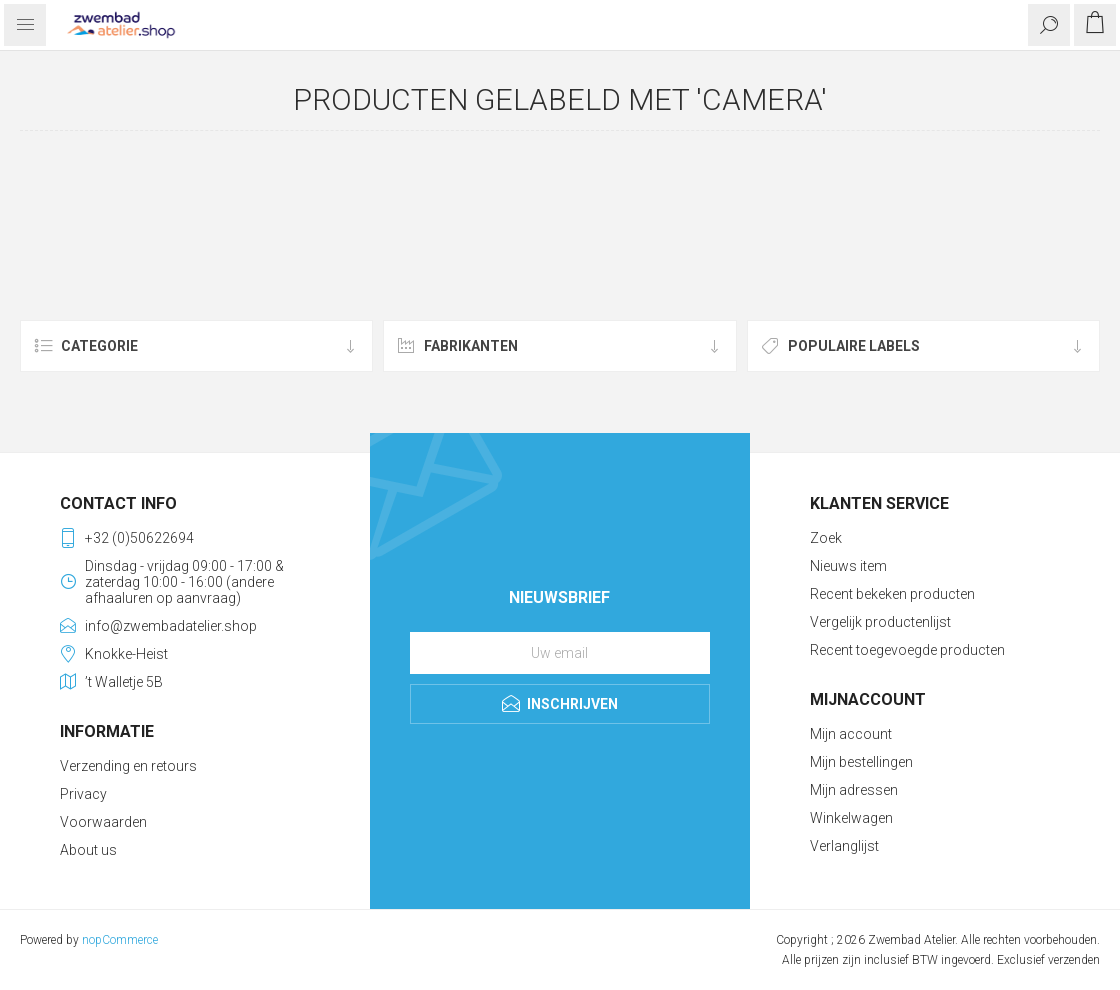 This screenshot has height=990, width=1120. I want to click on nopCommerce, so click(120, 940).